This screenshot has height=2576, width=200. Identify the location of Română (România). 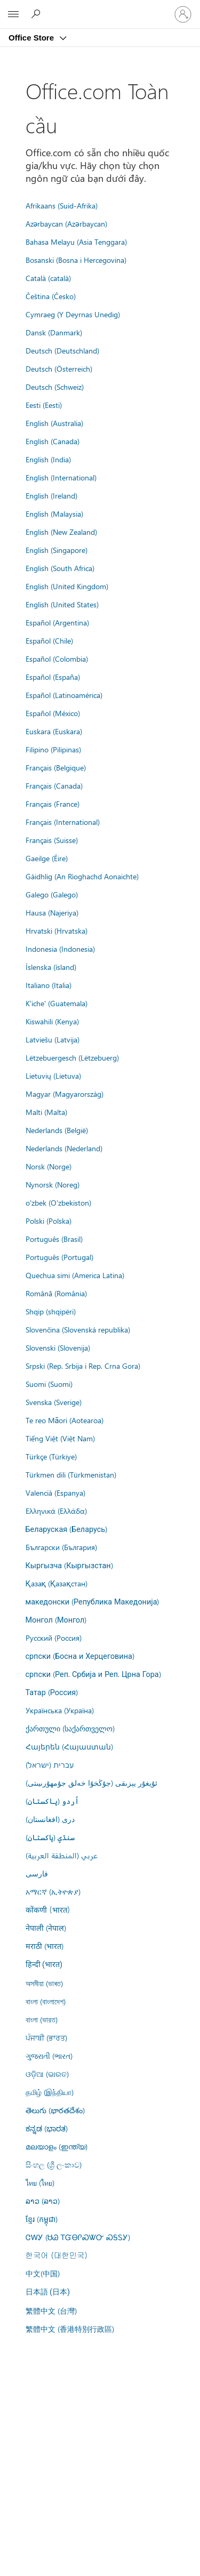
(56, 1293).